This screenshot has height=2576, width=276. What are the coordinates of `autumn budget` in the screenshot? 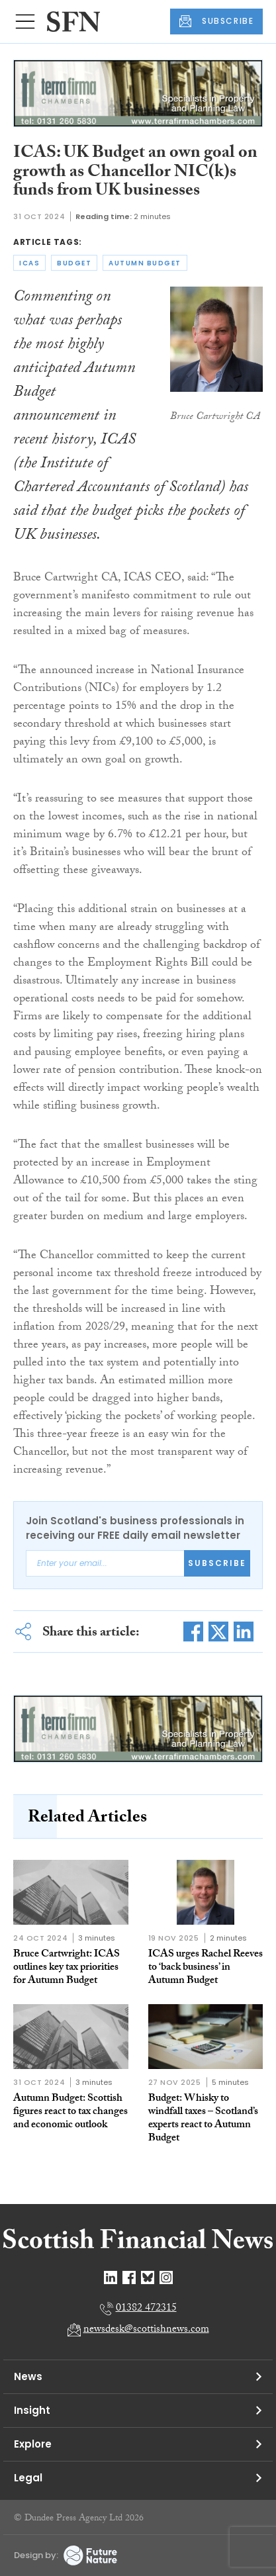 It's located at (145, 263).